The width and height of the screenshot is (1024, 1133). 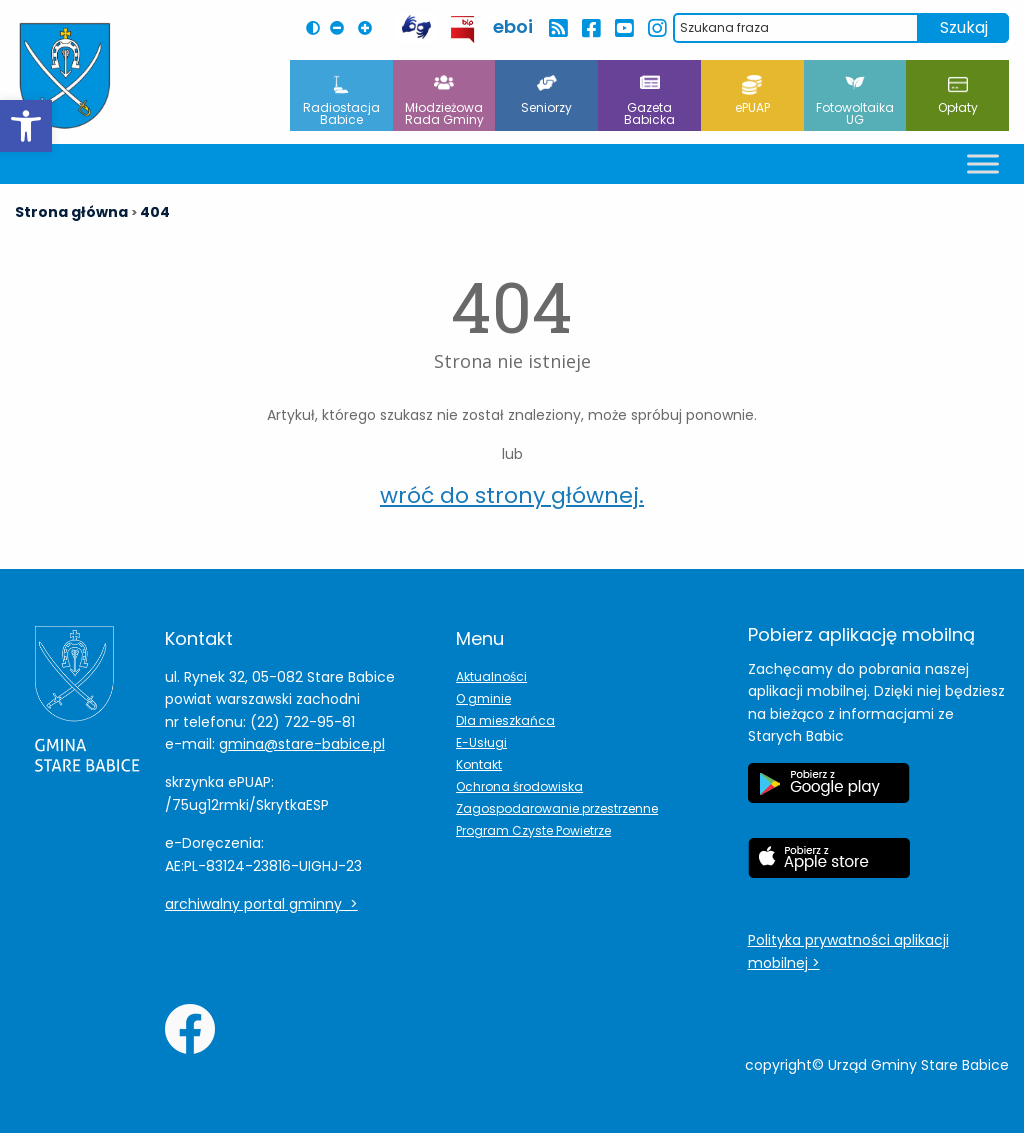 I want to click on Ochrona środowiska, so click(x=519, y=786).